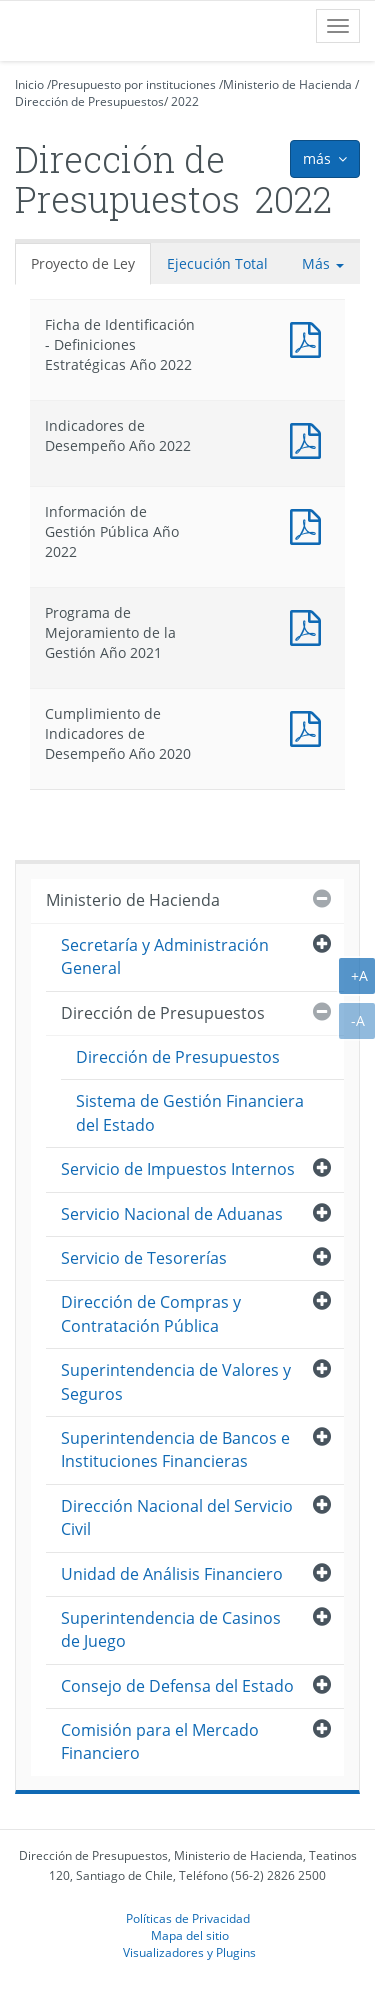 The image size is (375, 1991). What do you see at coordinates (176, 1381) in the screenshot?
I see `Superintendencia de Valores y Seguros` at bounding box center [176, 1381].